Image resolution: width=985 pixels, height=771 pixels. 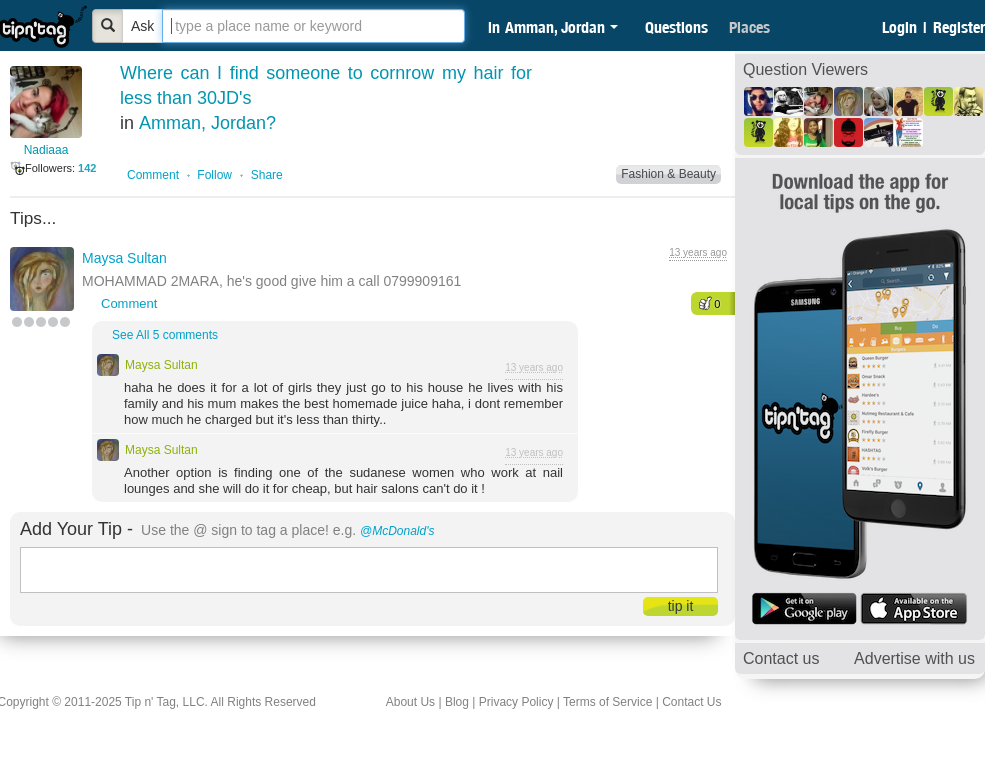 What do you see at coordinates (914, 658) in the screenshot?
I see `Advertise with us` at bounding box center [914, 658].